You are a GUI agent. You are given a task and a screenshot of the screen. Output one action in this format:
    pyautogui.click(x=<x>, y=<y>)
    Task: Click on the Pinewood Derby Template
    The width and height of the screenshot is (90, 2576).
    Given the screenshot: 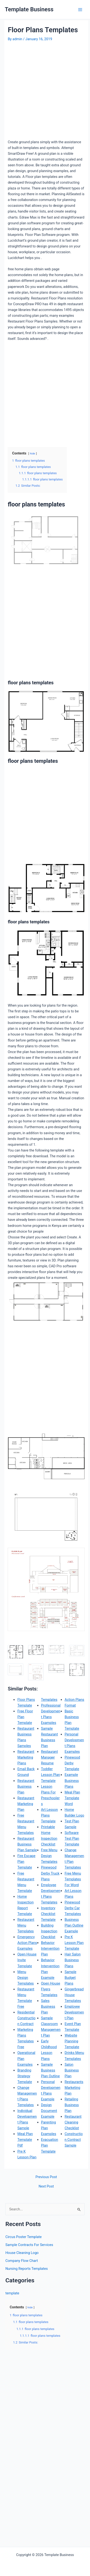 What is the action you would take?
    pyautogui.click(x=72, y=1763)
    